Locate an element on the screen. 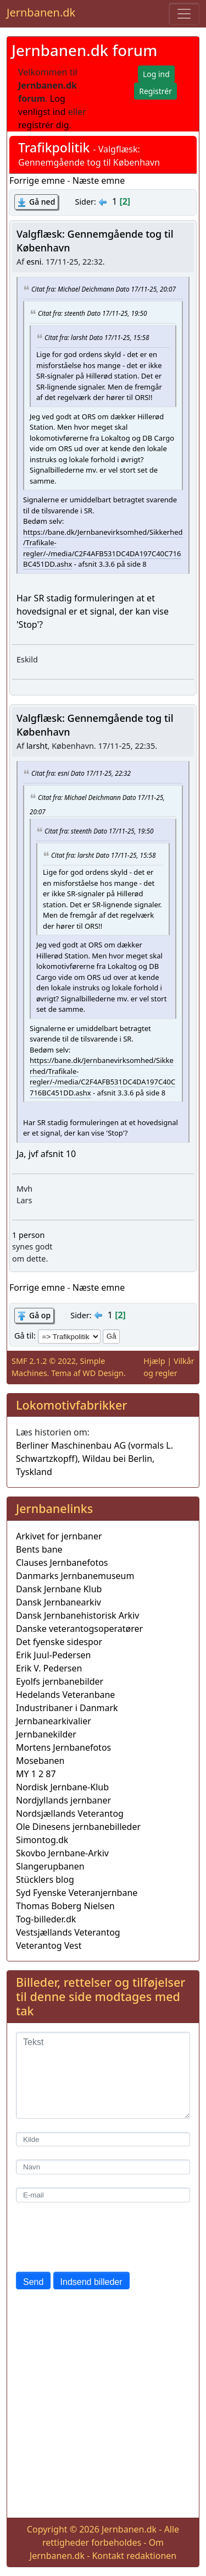 This screenshot has height=2576, width=206. Registrér [button] is located at coordinates (155, 91).